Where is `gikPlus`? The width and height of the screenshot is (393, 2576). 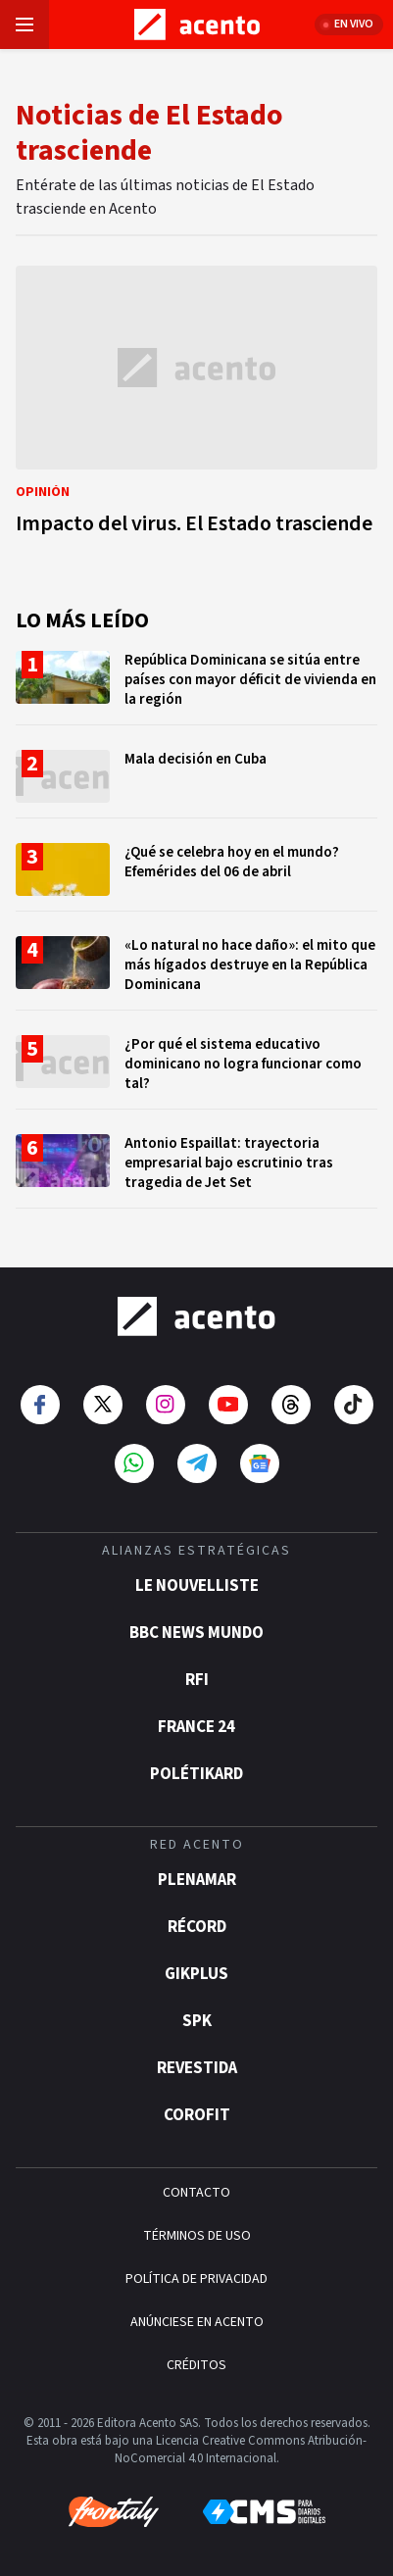
gikPlus is located at coordinates (196, 1974).